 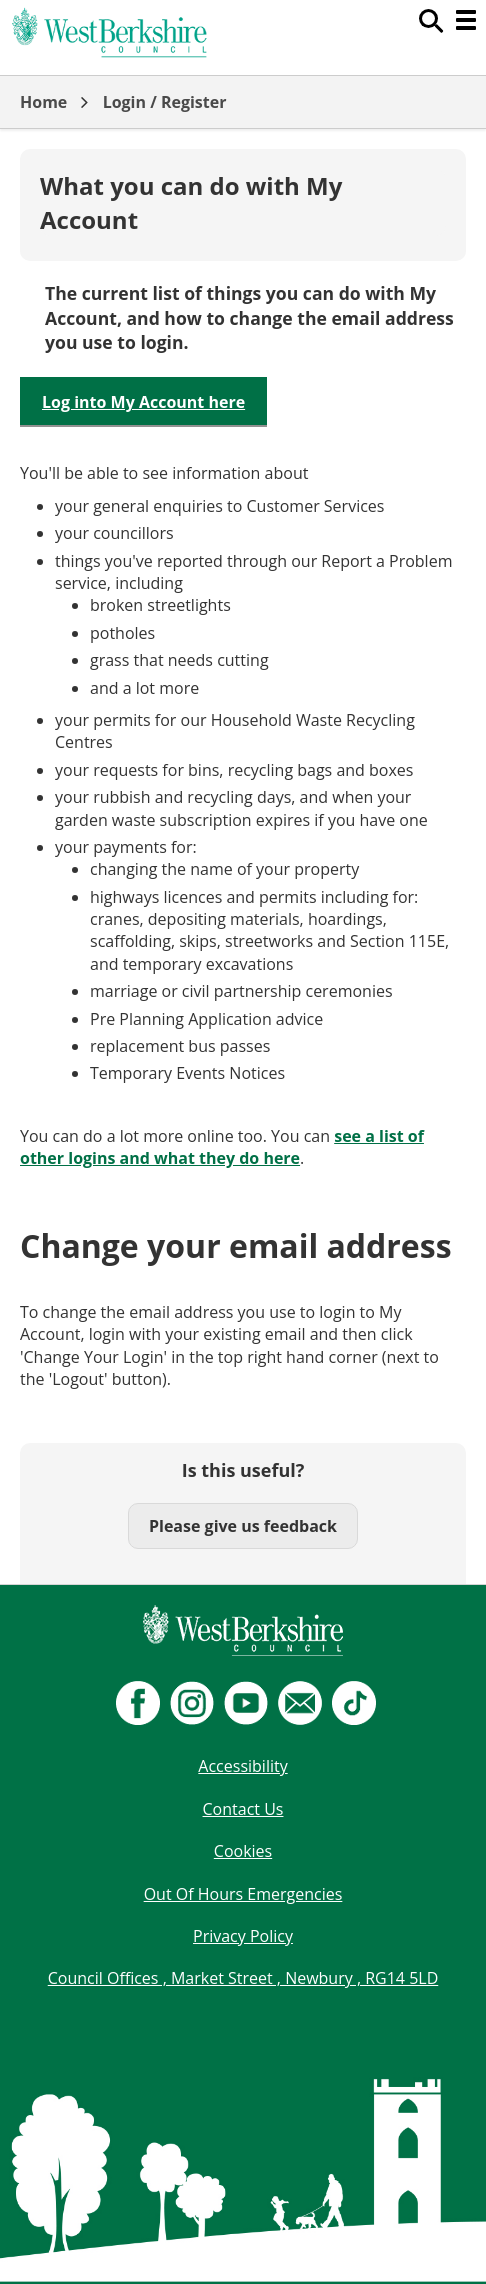 I want to click on Please give us feedback, so click(x=243, y=1526).